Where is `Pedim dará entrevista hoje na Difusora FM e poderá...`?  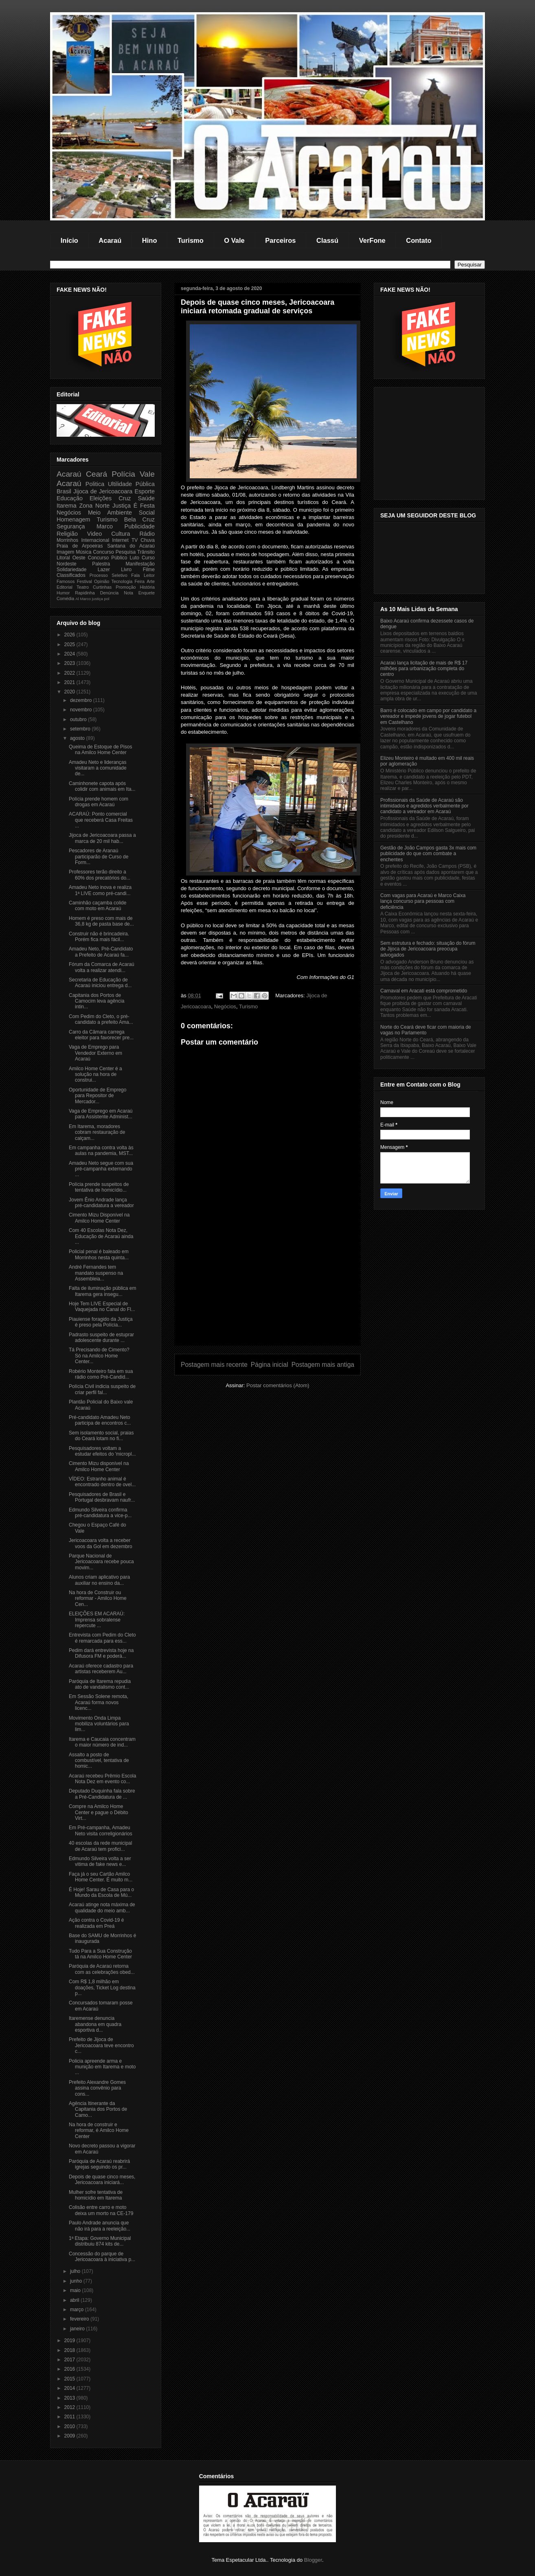
Pedim dará entrevista hoje na Difusora FM e poderá... is located at coordinates (101, 1653).